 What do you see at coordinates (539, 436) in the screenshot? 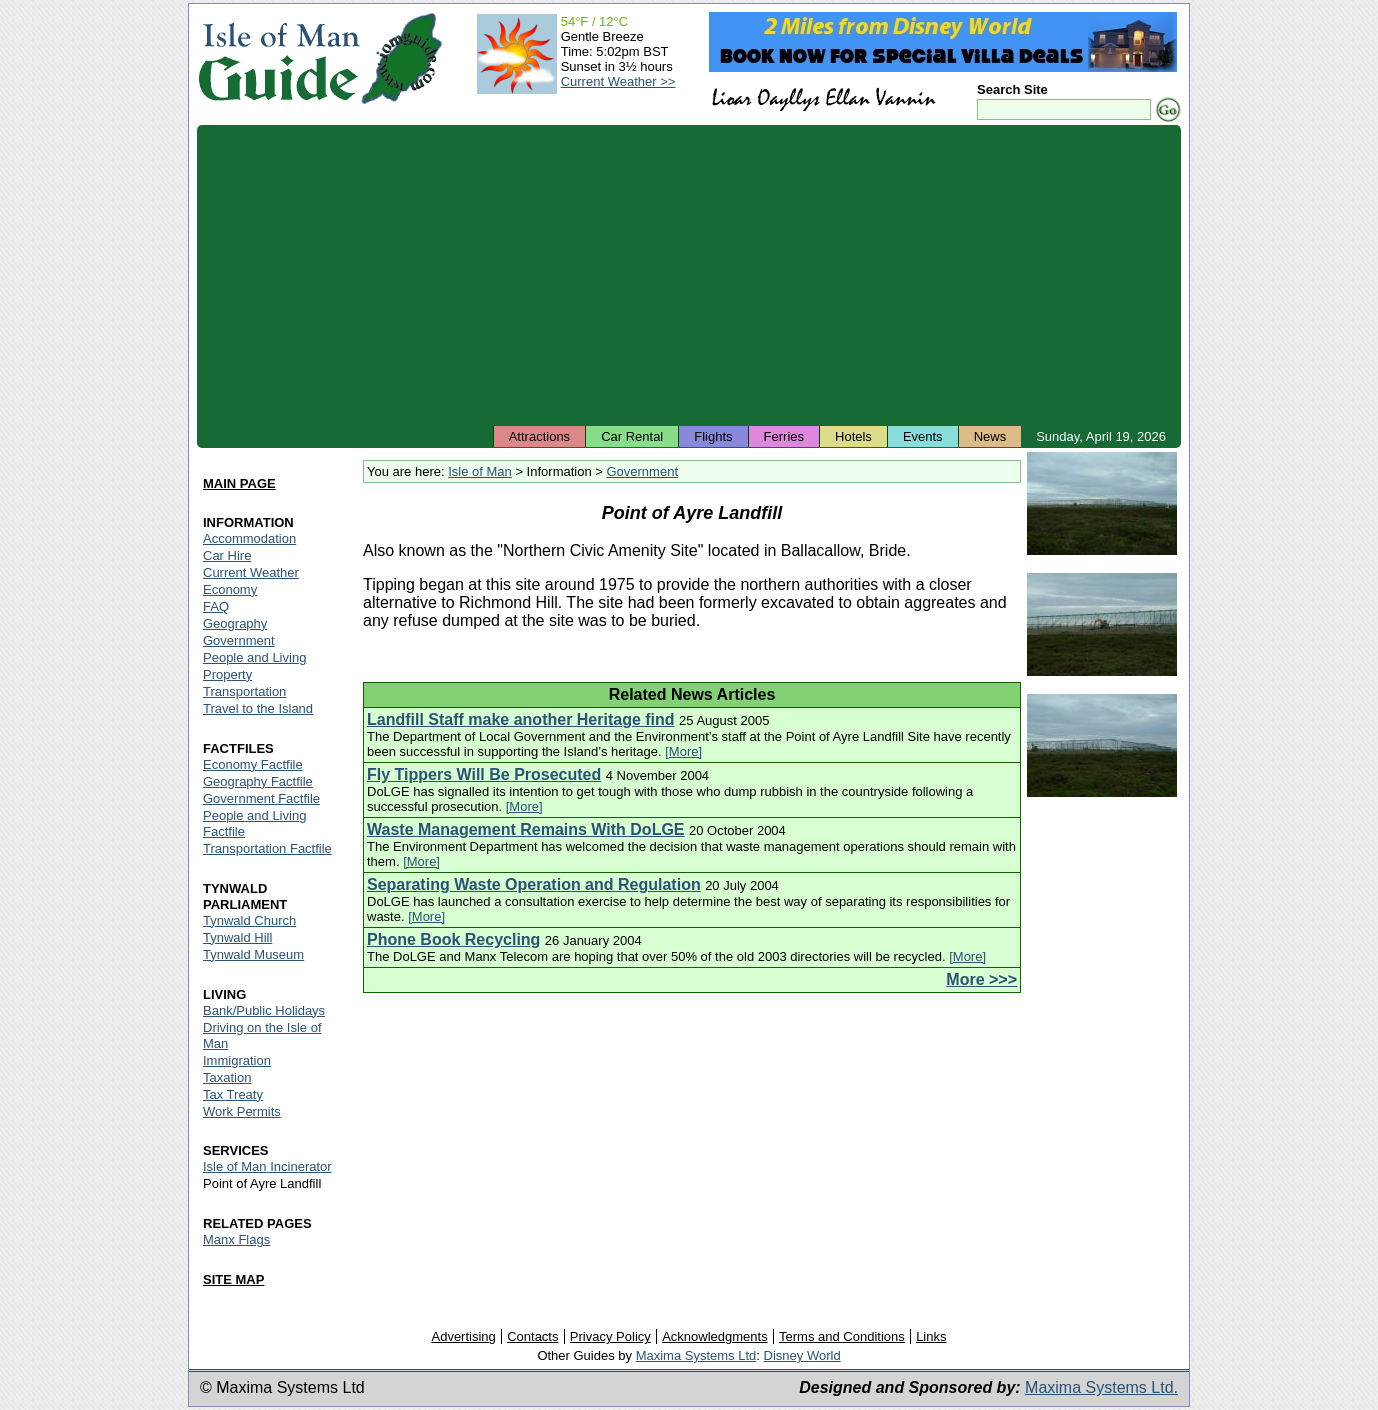
I see `Attractions` at bounding box center [539, 436].